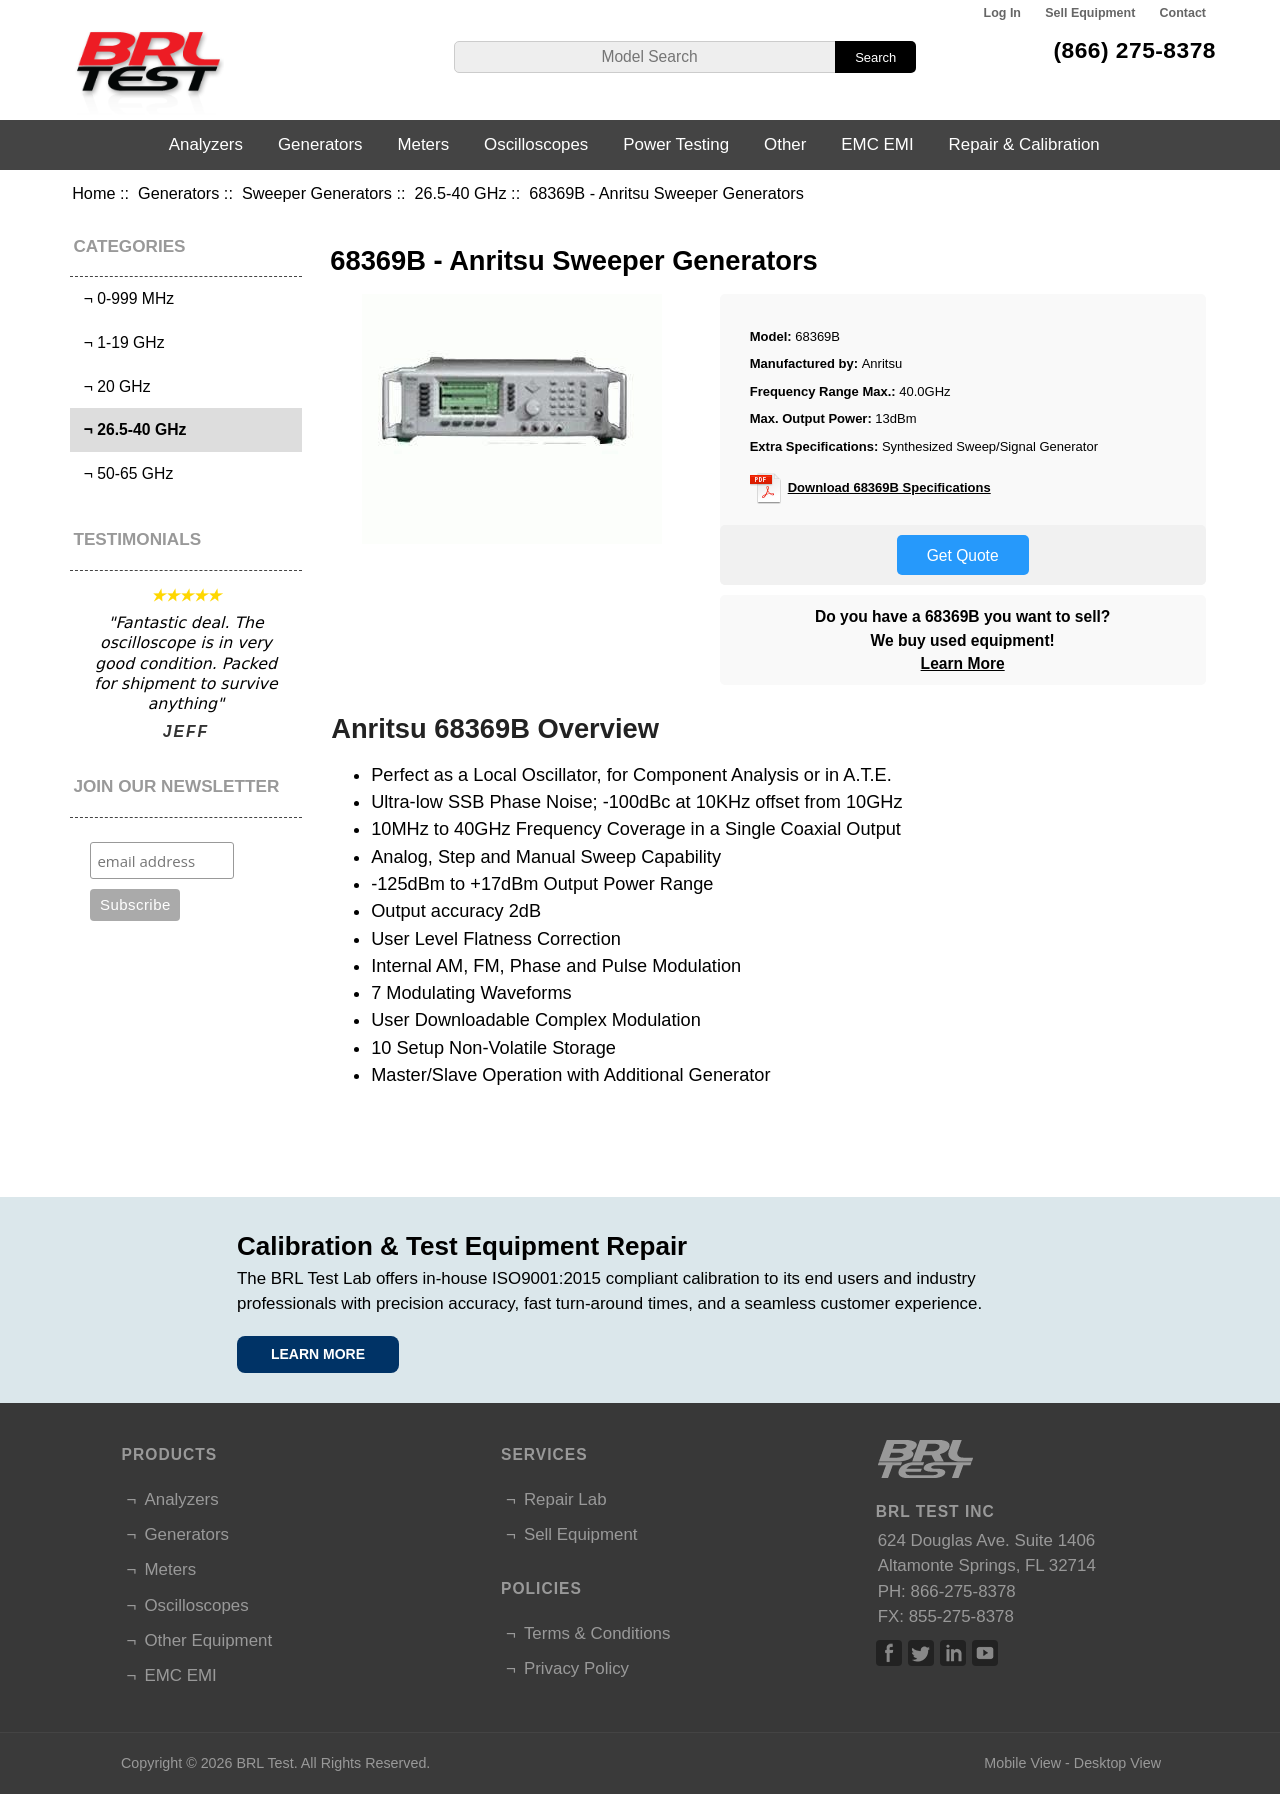 The width and height of the screenshot is (1280, 1794). I want to click on Sweeper Generators, so click(317, 193).